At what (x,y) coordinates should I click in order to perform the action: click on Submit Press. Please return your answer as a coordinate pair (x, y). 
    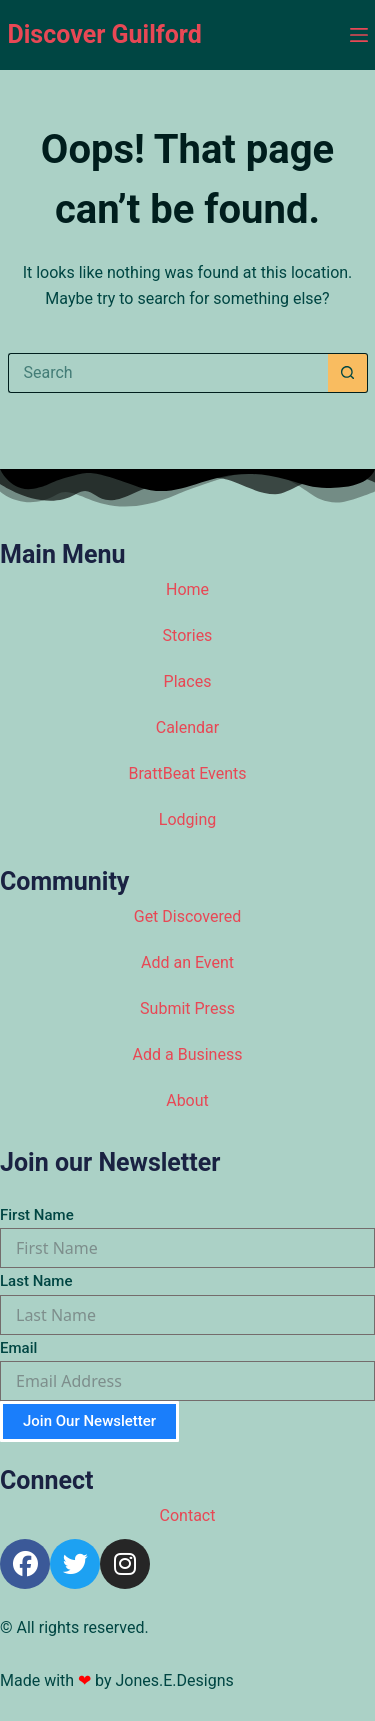
    Looking at the image, I should click on (187, 1008).